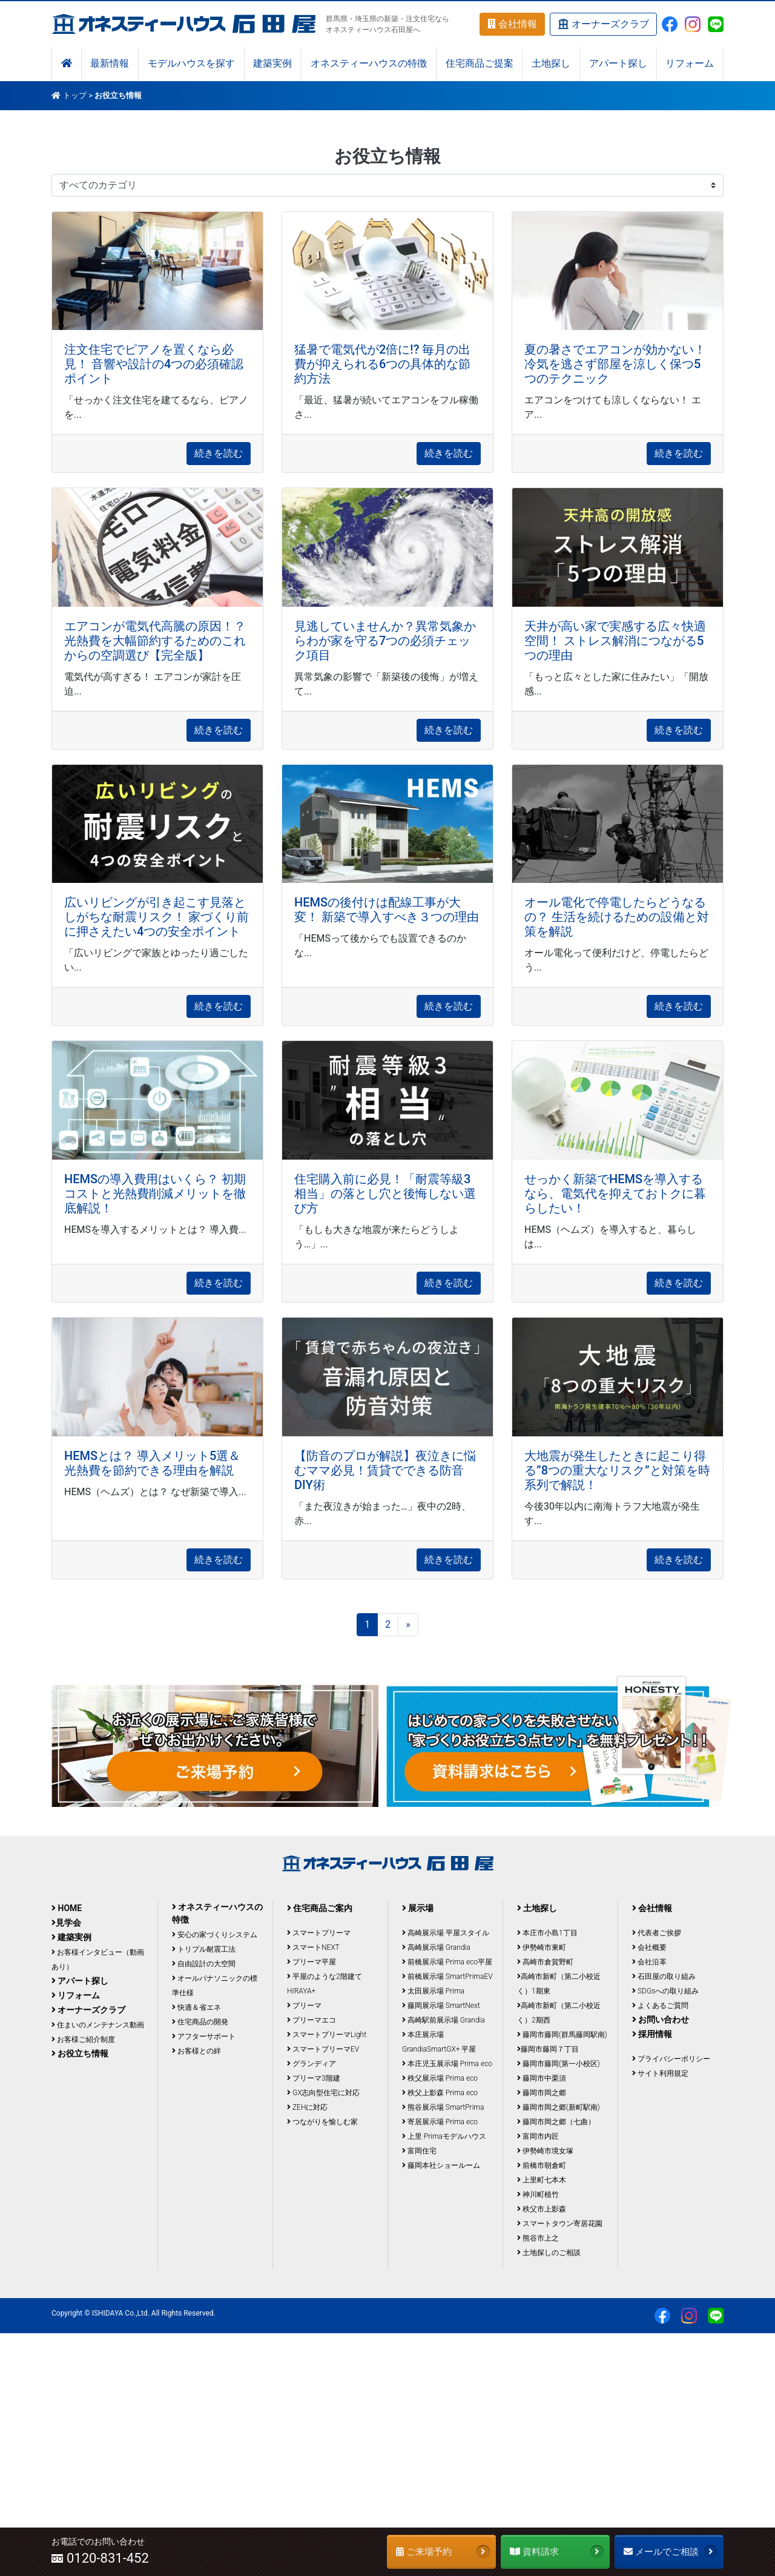 This screenshot has width=775, height=2576. What do you see at coordinates (443, 2020) in the screenshot?
I see `高崎駅前展示場 Grandia` at bounding box center [443, 2020].